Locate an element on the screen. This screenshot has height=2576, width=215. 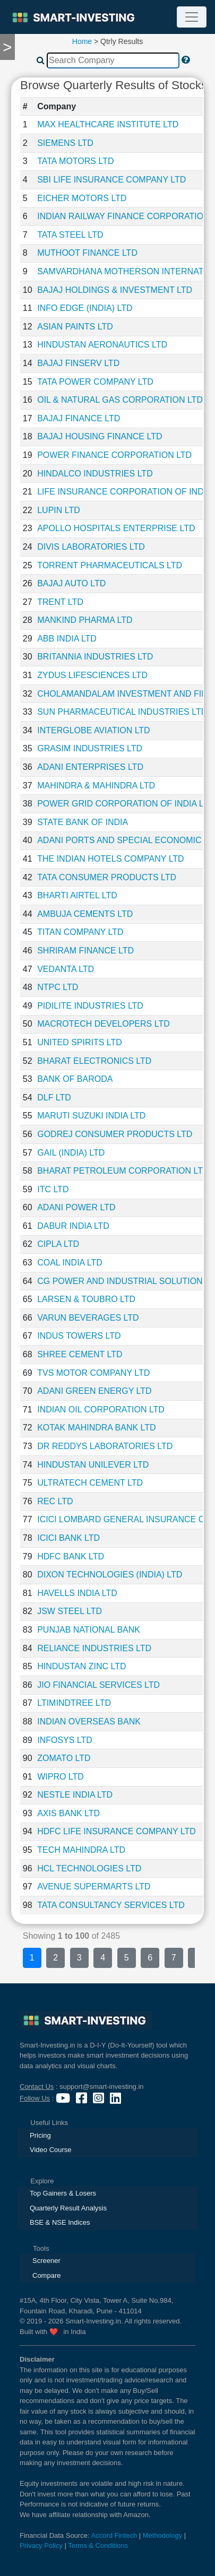
Home is located at coordinates (82, 41).